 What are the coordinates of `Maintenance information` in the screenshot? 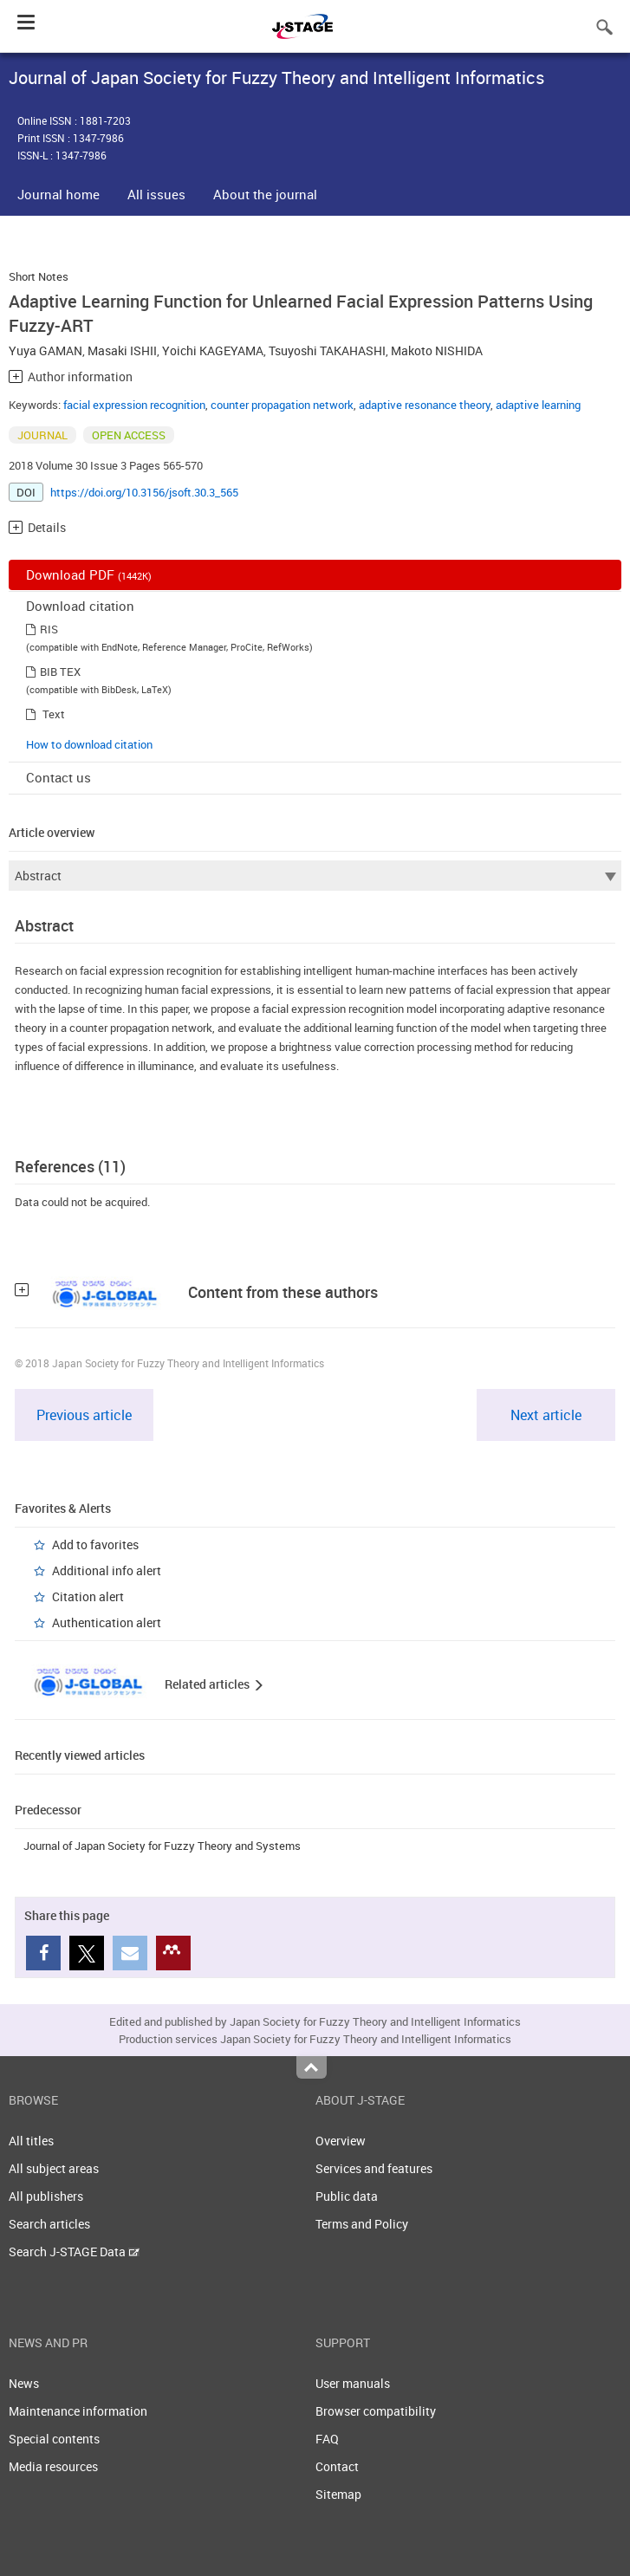 It's located at (78, 2411).